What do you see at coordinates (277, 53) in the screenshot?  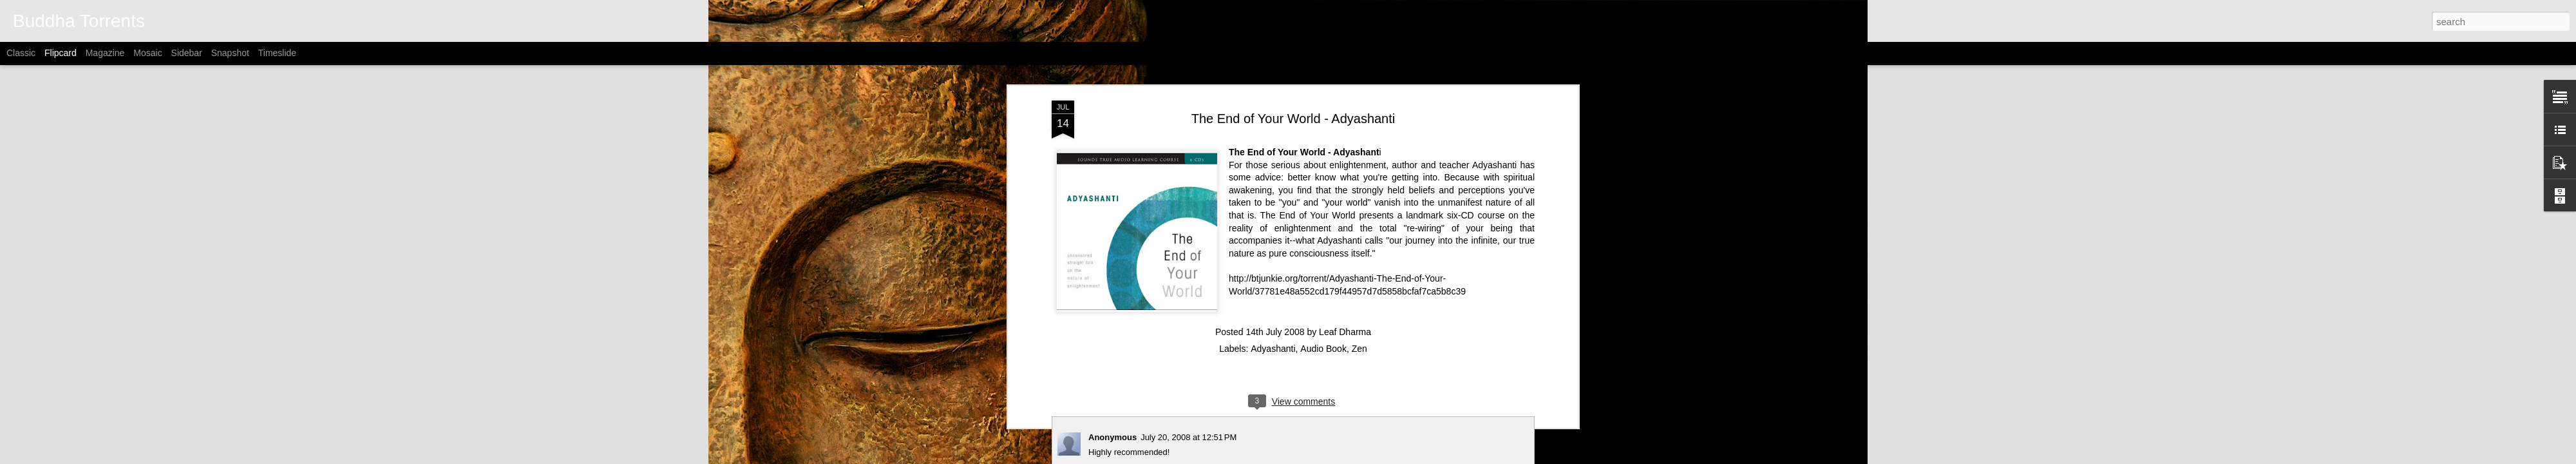 I see `Timeslide` at bounding box center [277, 53].